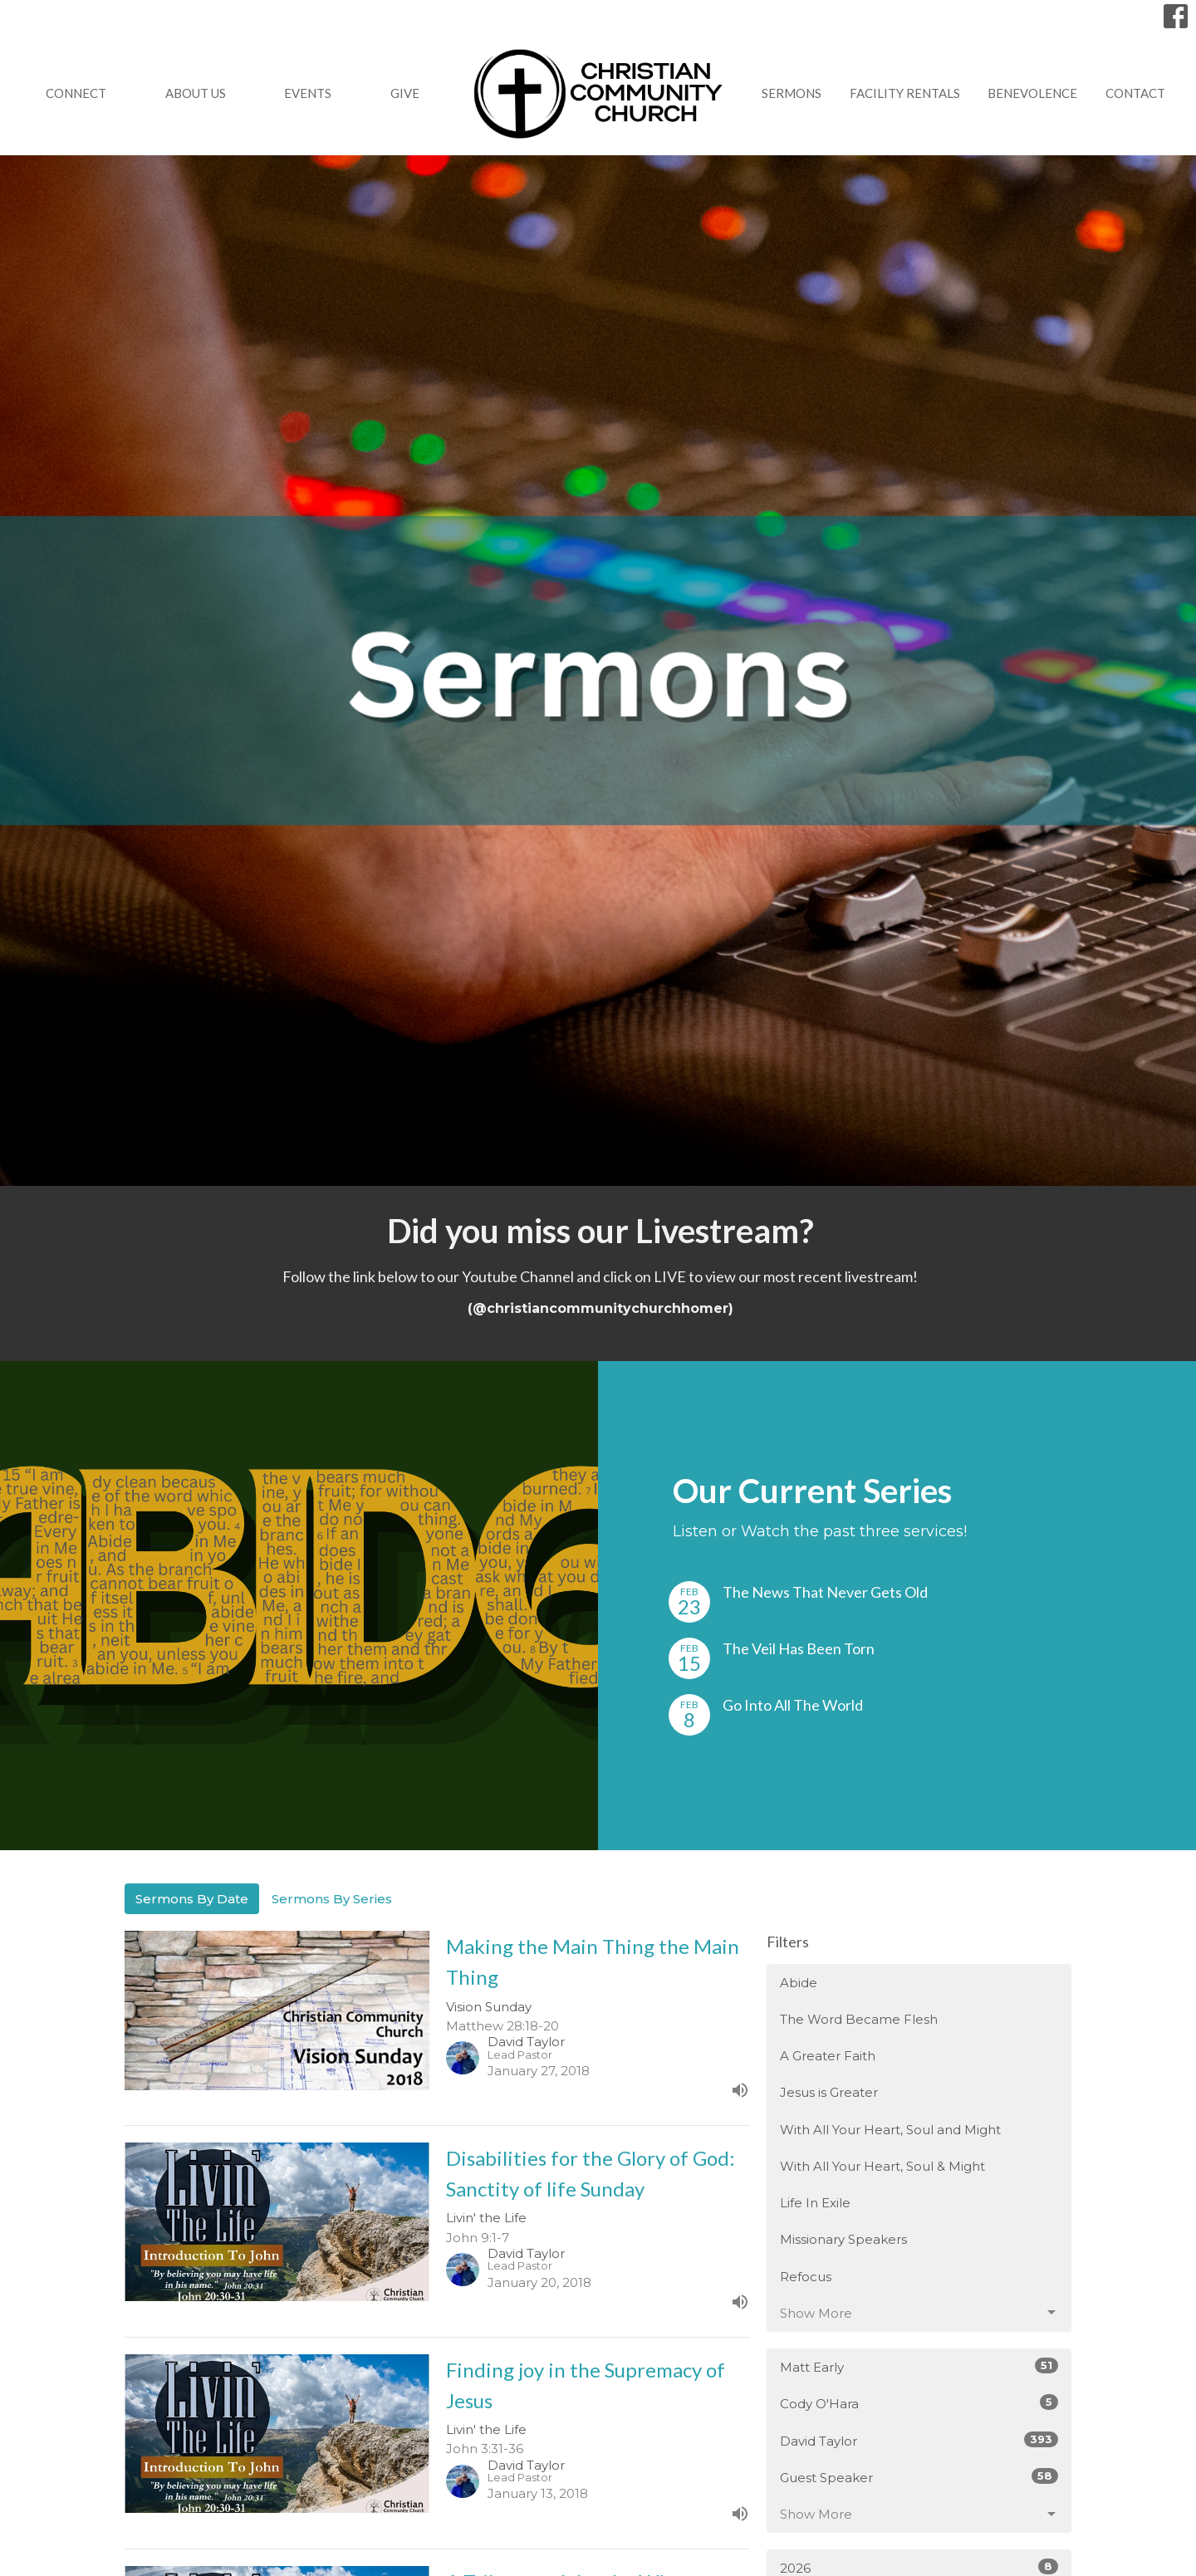 This screenshot has width=1196, height=2576. I want to click on Facility Rentals, so click(905, 93).